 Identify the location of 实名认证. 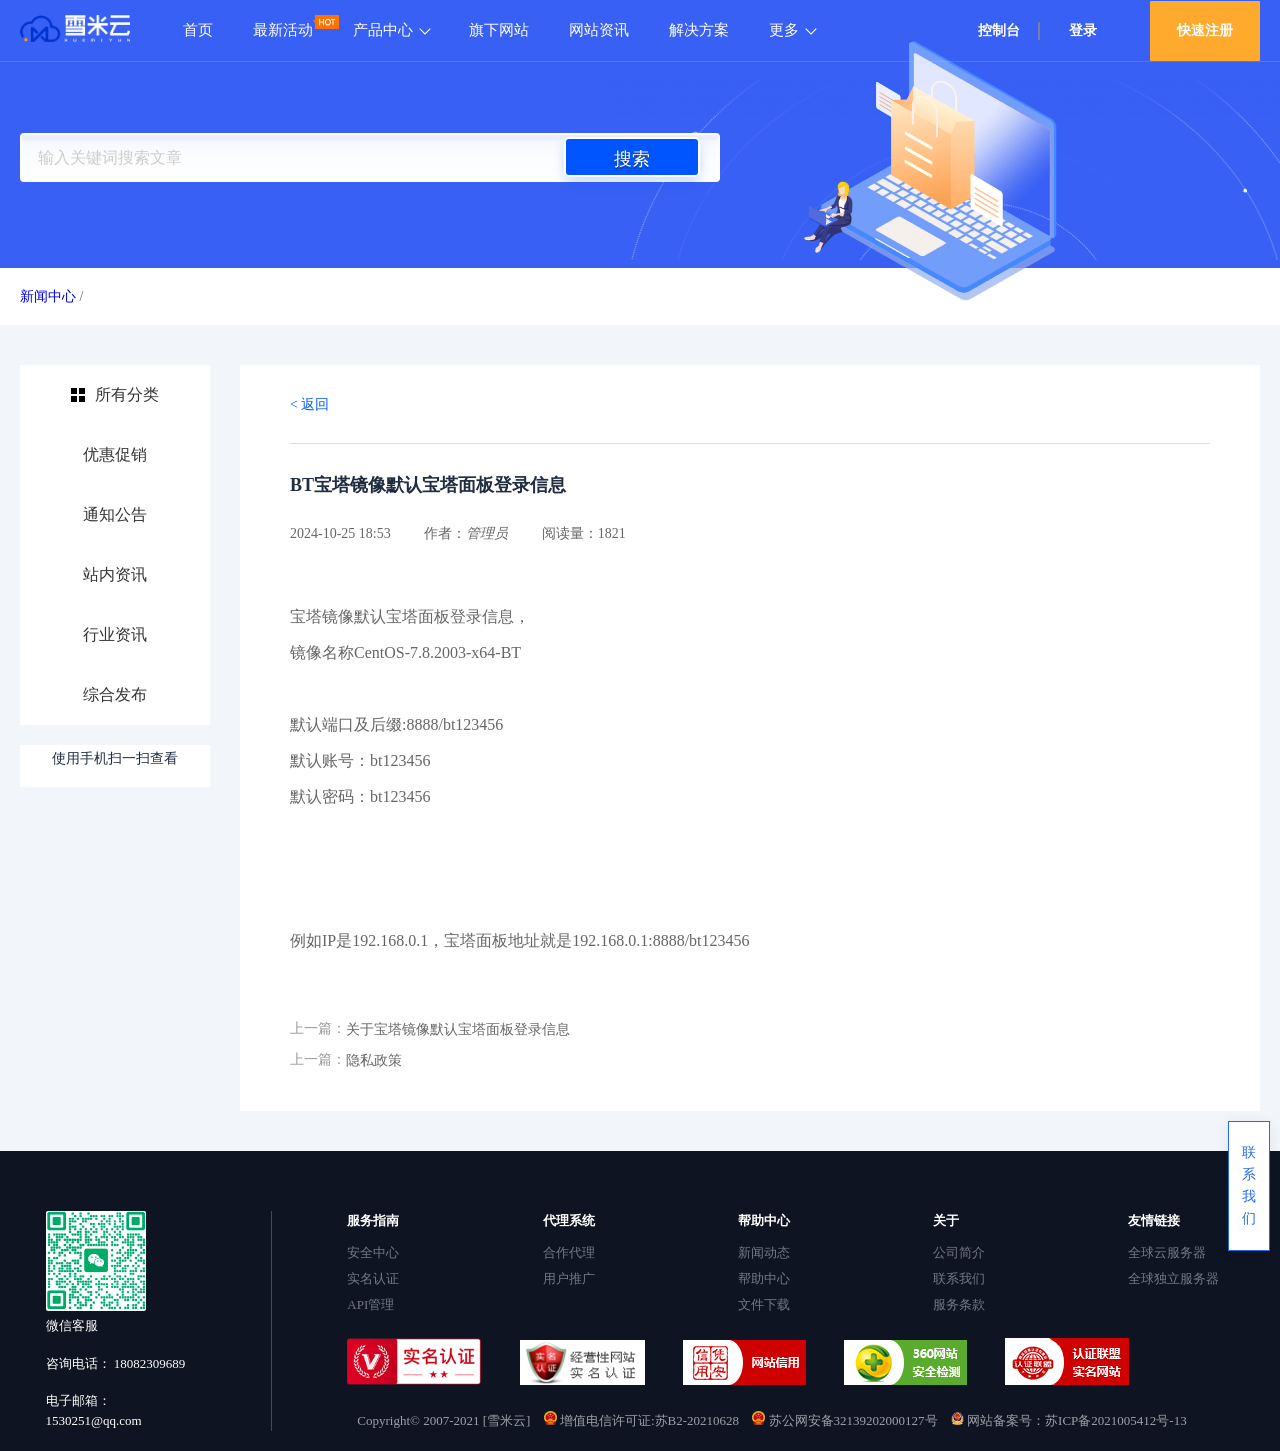
(373, 1278).